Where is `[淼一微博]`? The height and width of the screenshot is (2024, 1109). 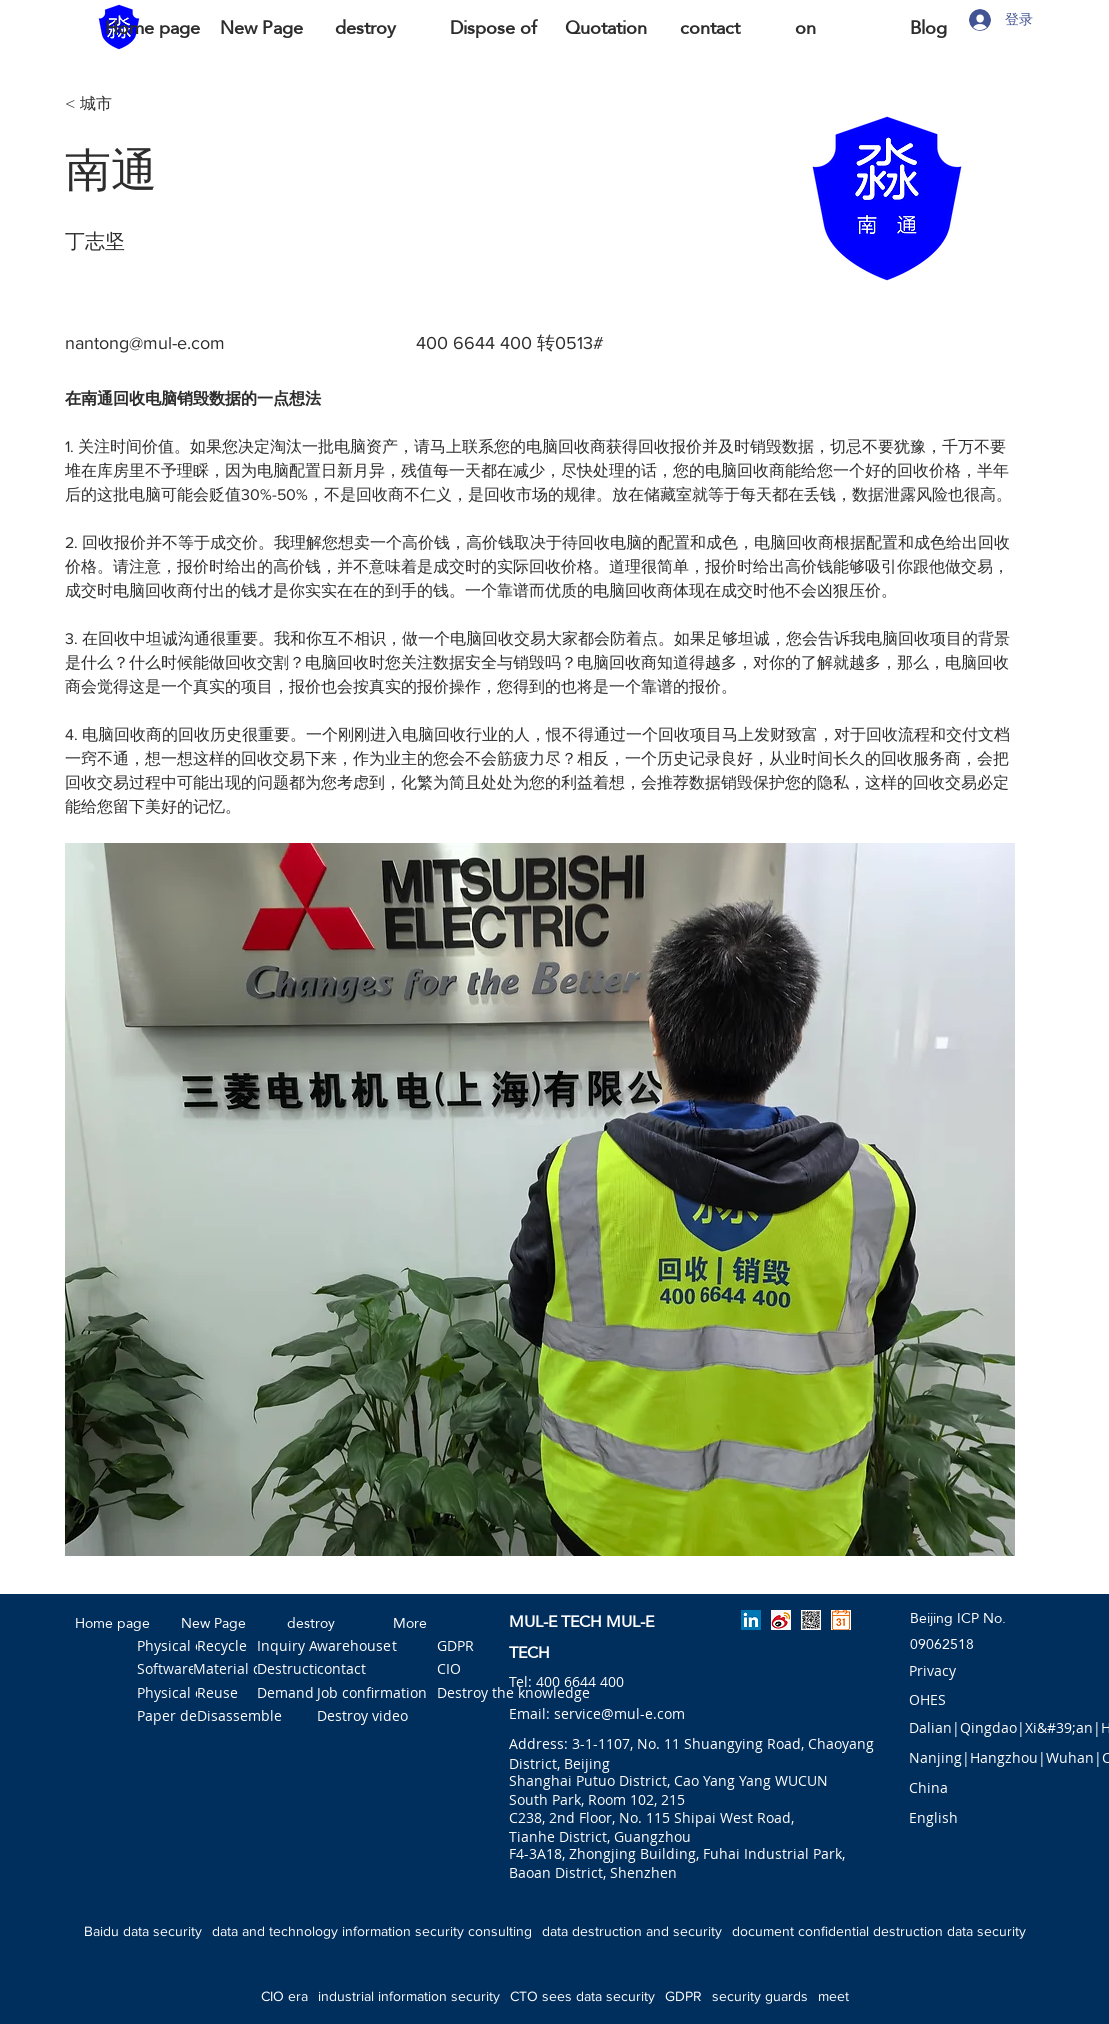
[淼一微博] is located at coordinates (781, 1620).